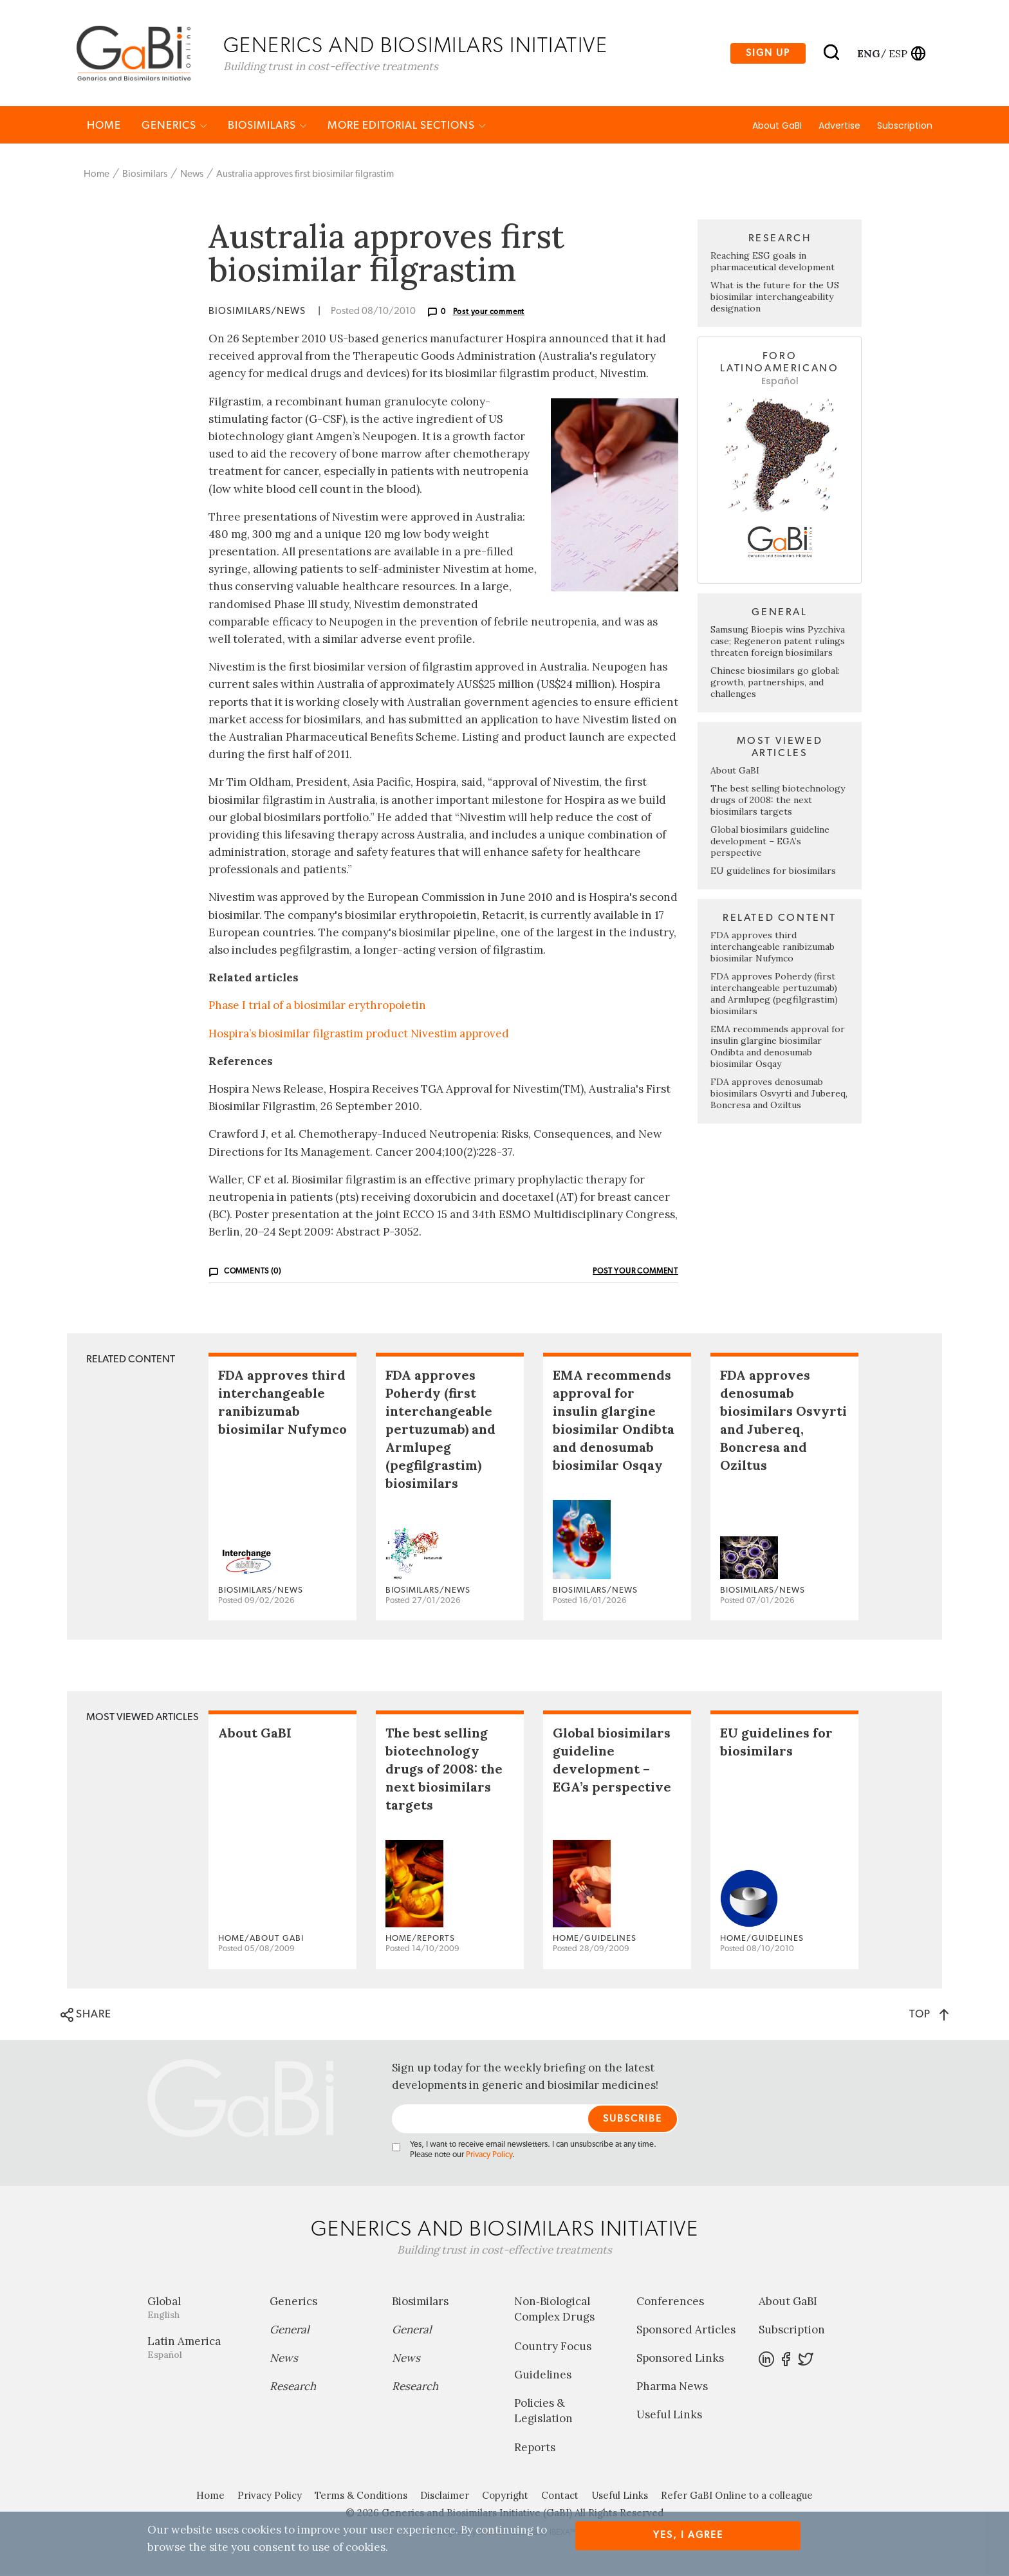 The height and width of the screenshot is (2576, 1009). What do you see at coordinates (407, 126) in the screenshot?
I see `MORE EDITORIAL SECTIONS` at bounding box center [407, 126].